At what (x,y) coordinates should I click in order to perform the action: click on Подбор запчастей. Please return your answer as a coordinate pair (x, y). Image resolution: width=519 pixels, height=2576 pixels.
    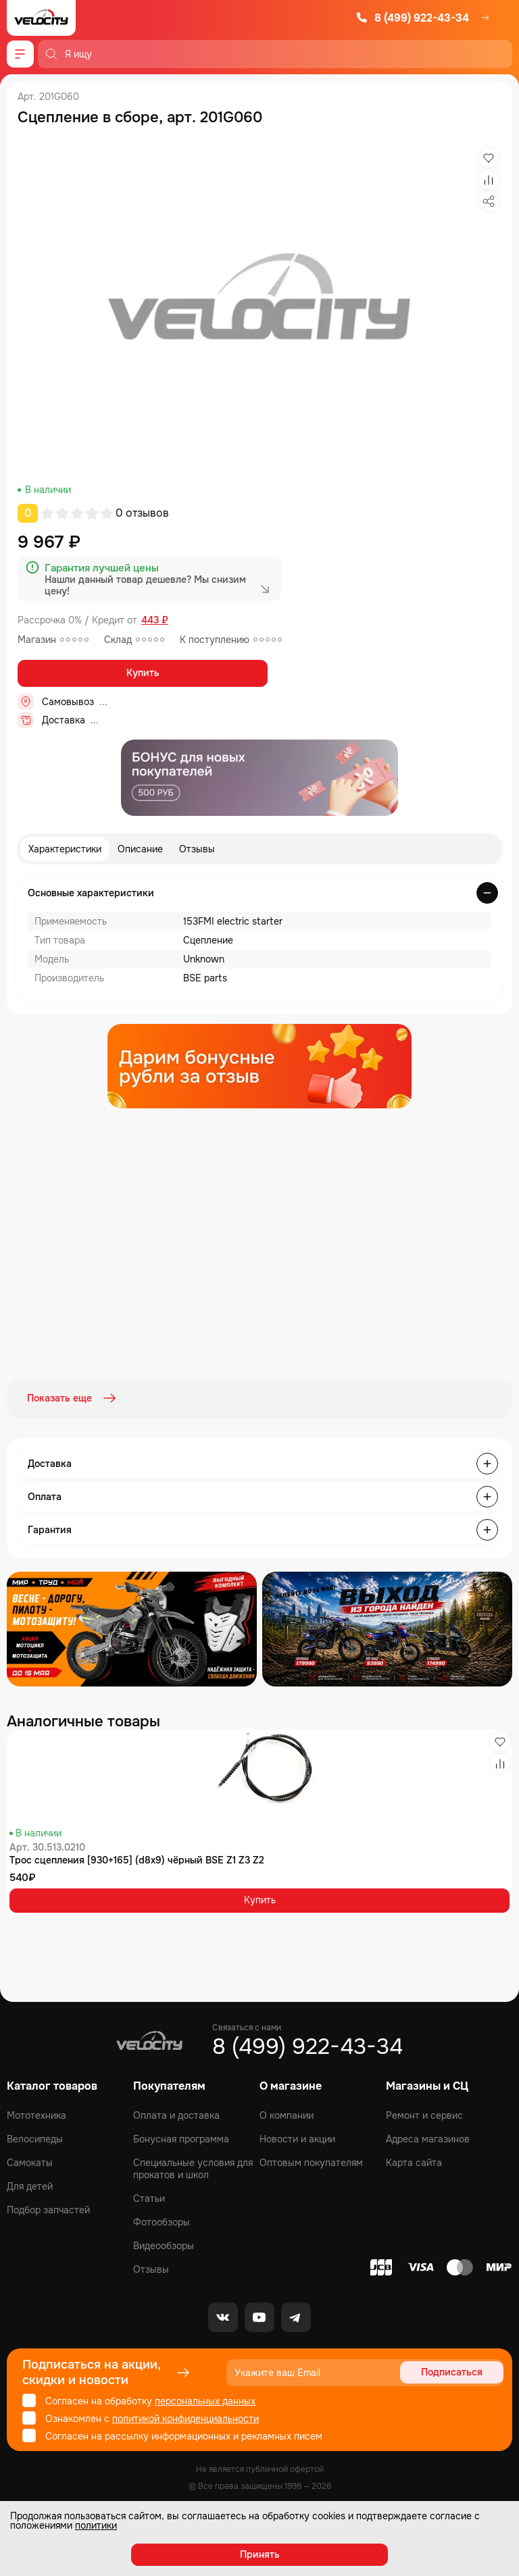
    Looking at the image, I should click on (48, 2209).